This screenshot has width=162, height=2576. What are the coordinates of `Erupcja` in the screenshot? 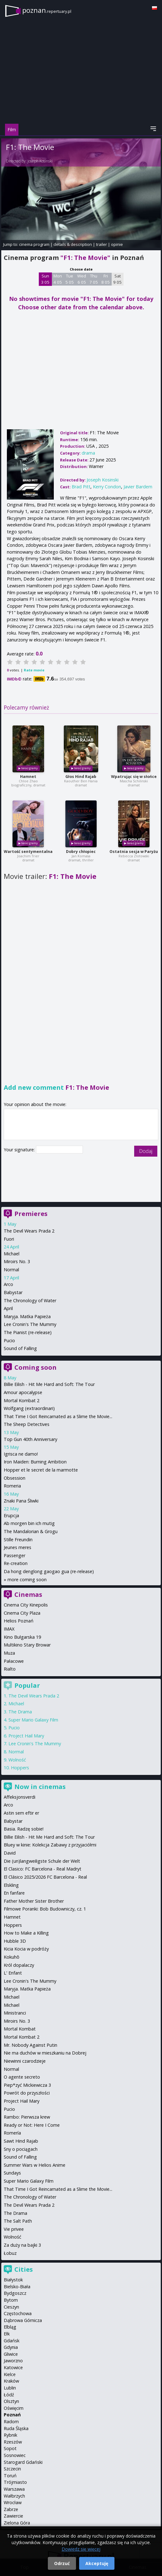 It's located at (11, 1515).